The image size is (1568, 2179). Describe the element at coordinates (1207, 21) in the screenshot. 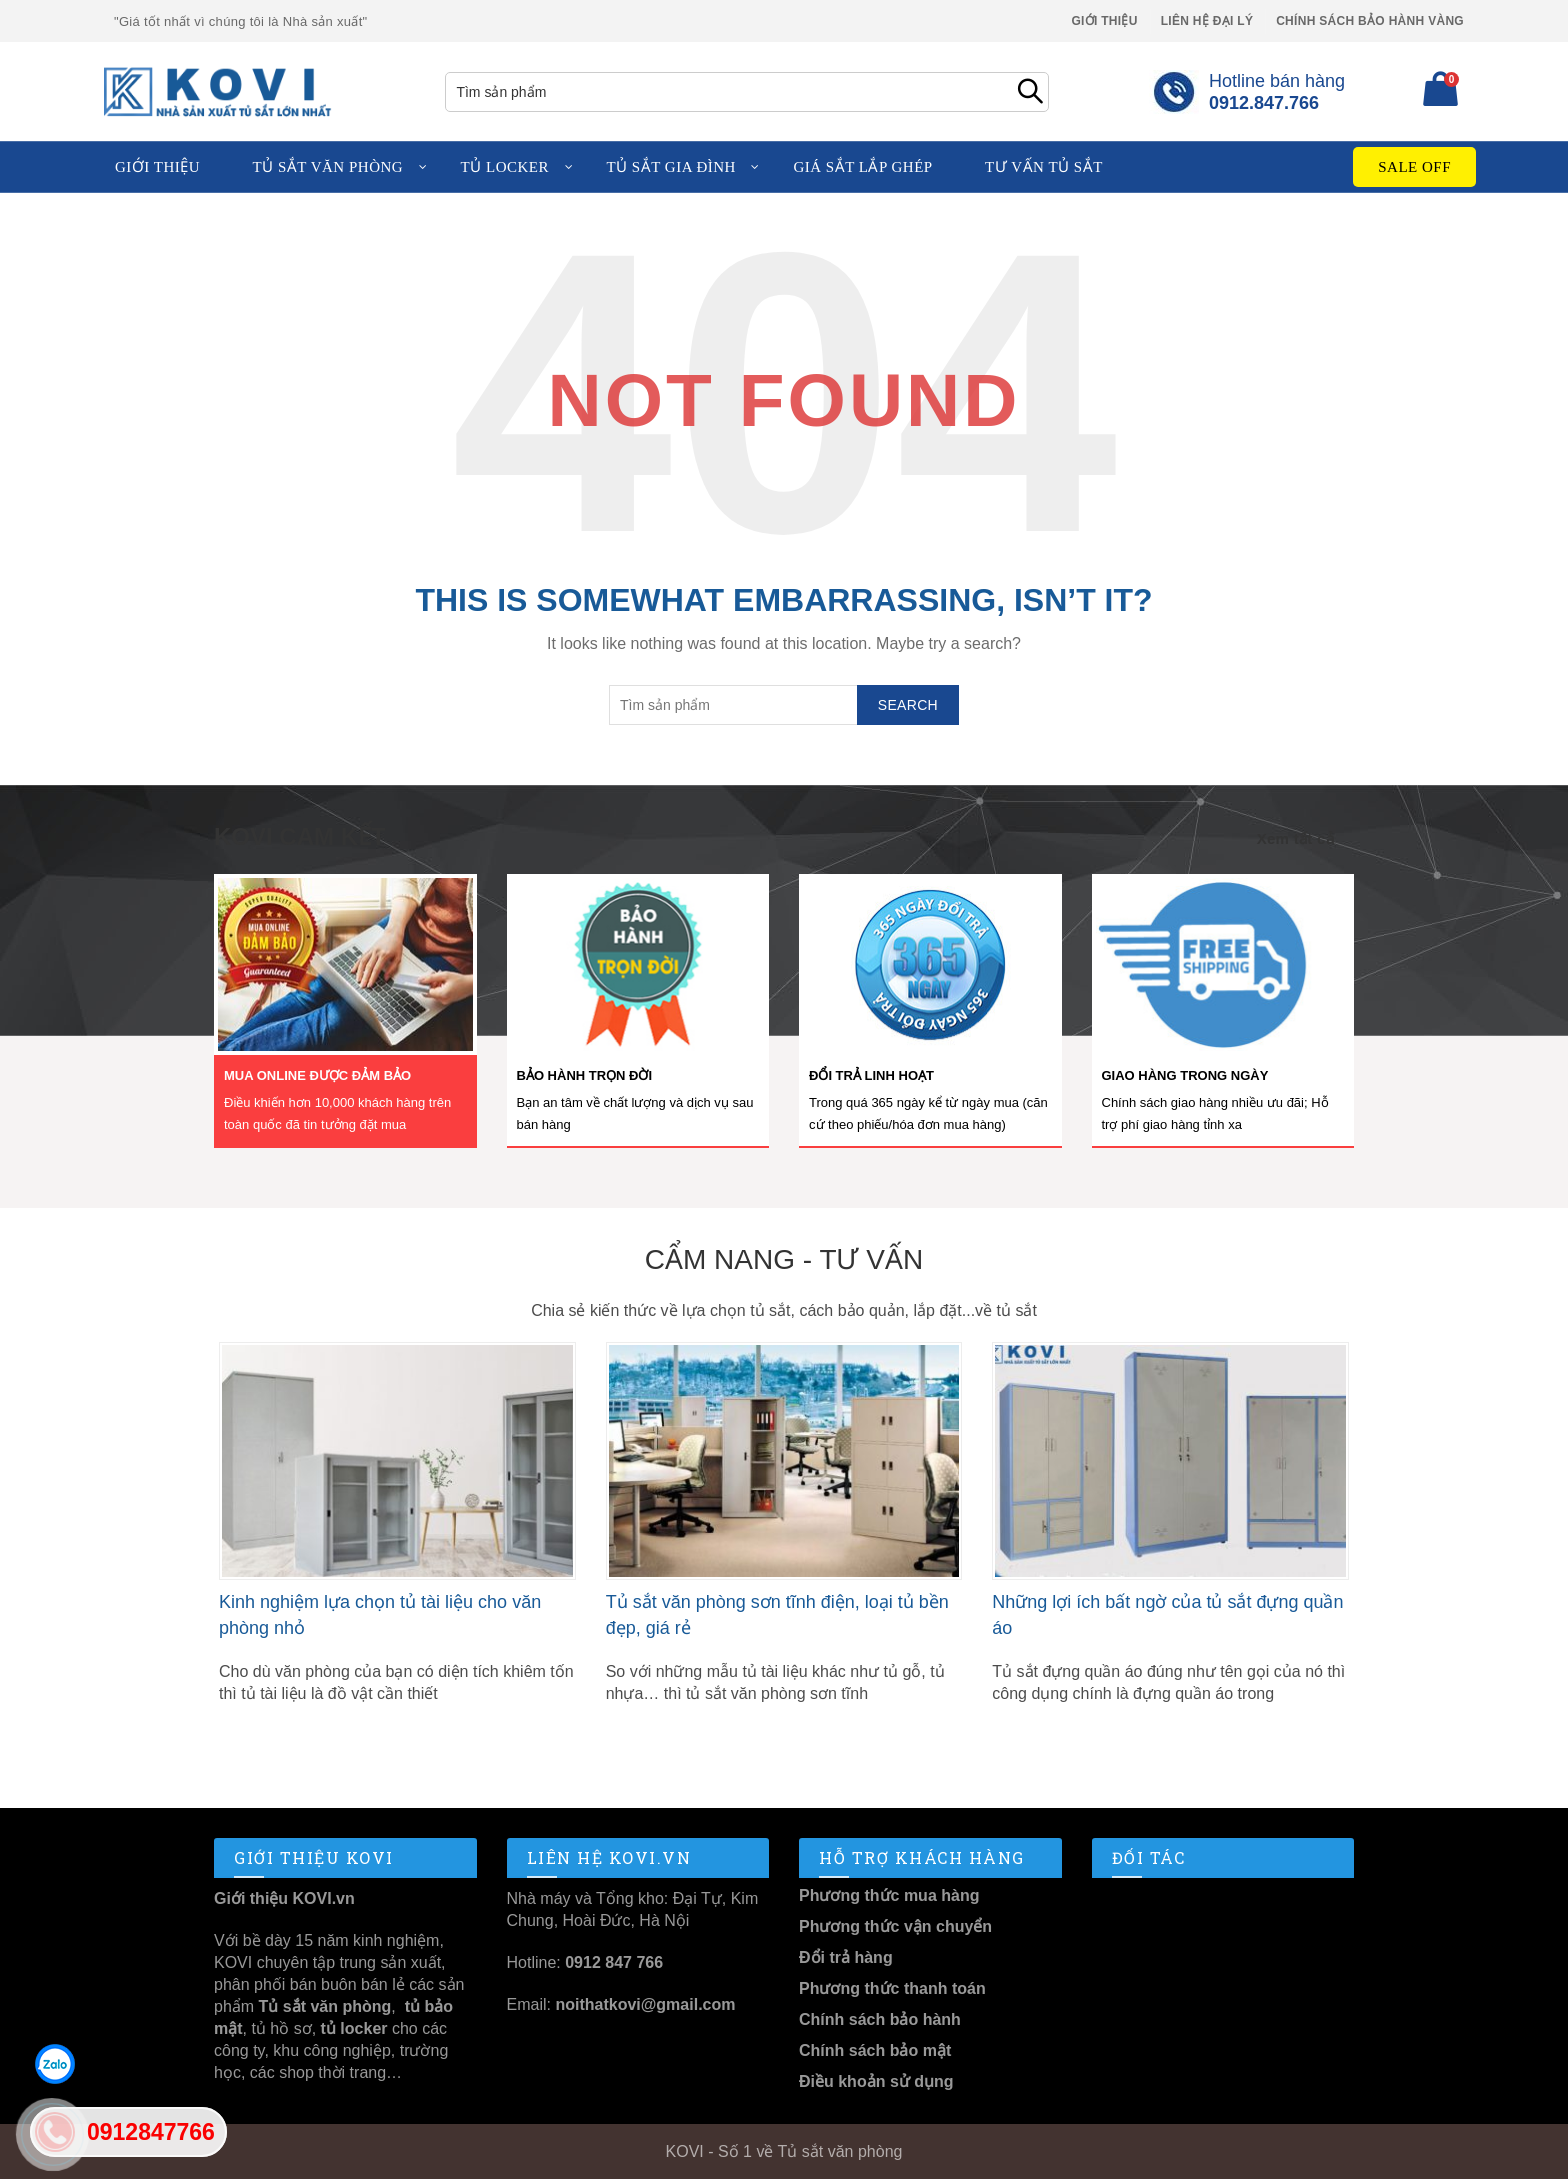

I see `Liên hệ Đại lý` at that location.